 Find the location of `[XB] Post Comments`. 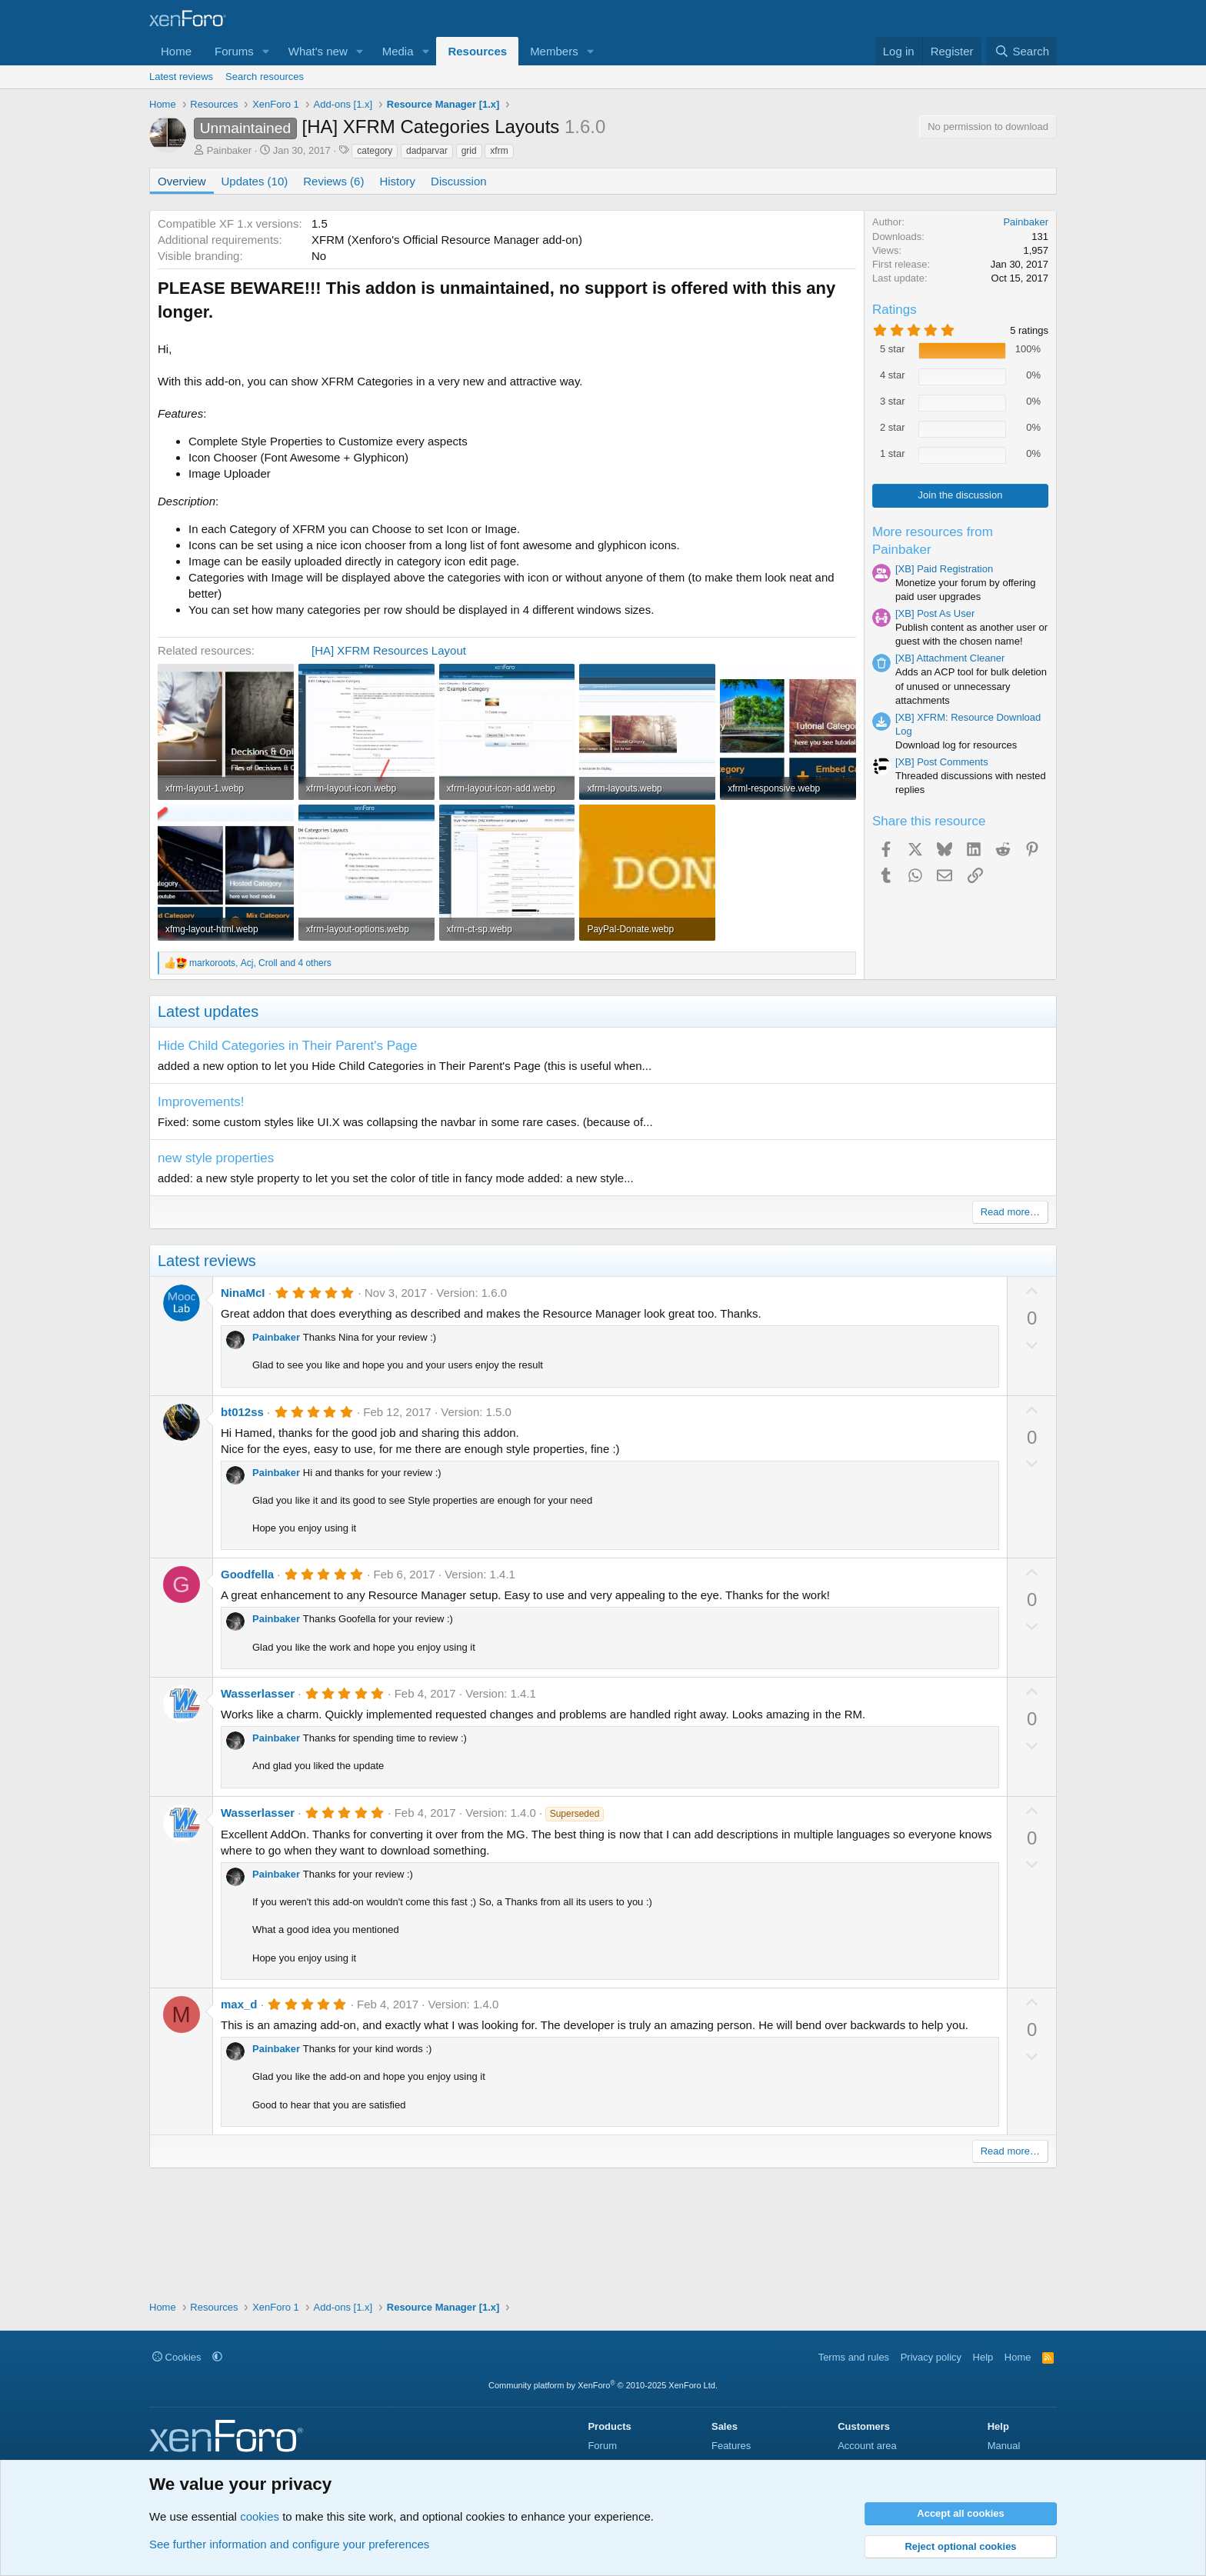

[XB] Post Comments is located at coordinates (941, 762).